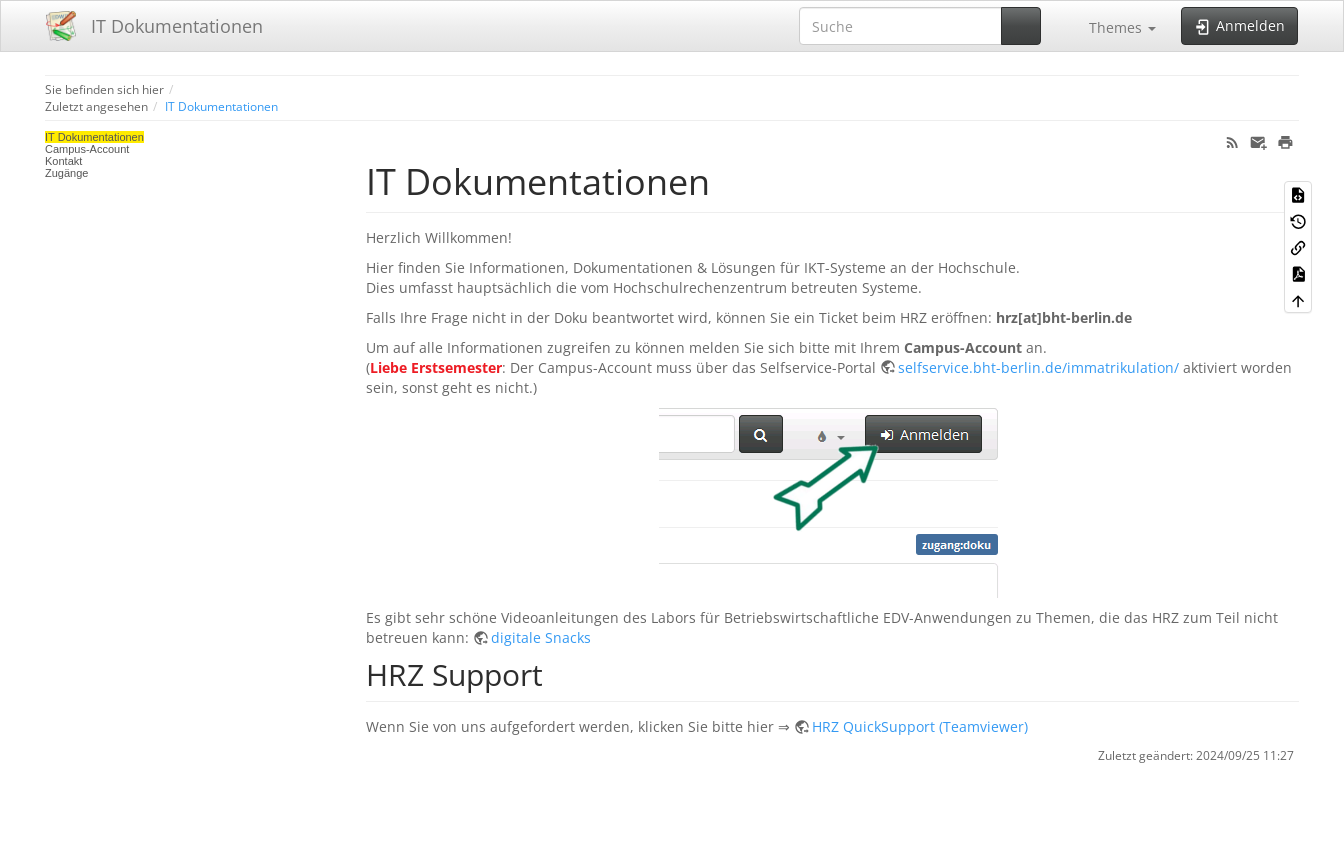 The height and width of the screenshot is (864, 1344). Describe the element at coordinates (66, 173) in the screenshot. I see `Zugänge` at that location.